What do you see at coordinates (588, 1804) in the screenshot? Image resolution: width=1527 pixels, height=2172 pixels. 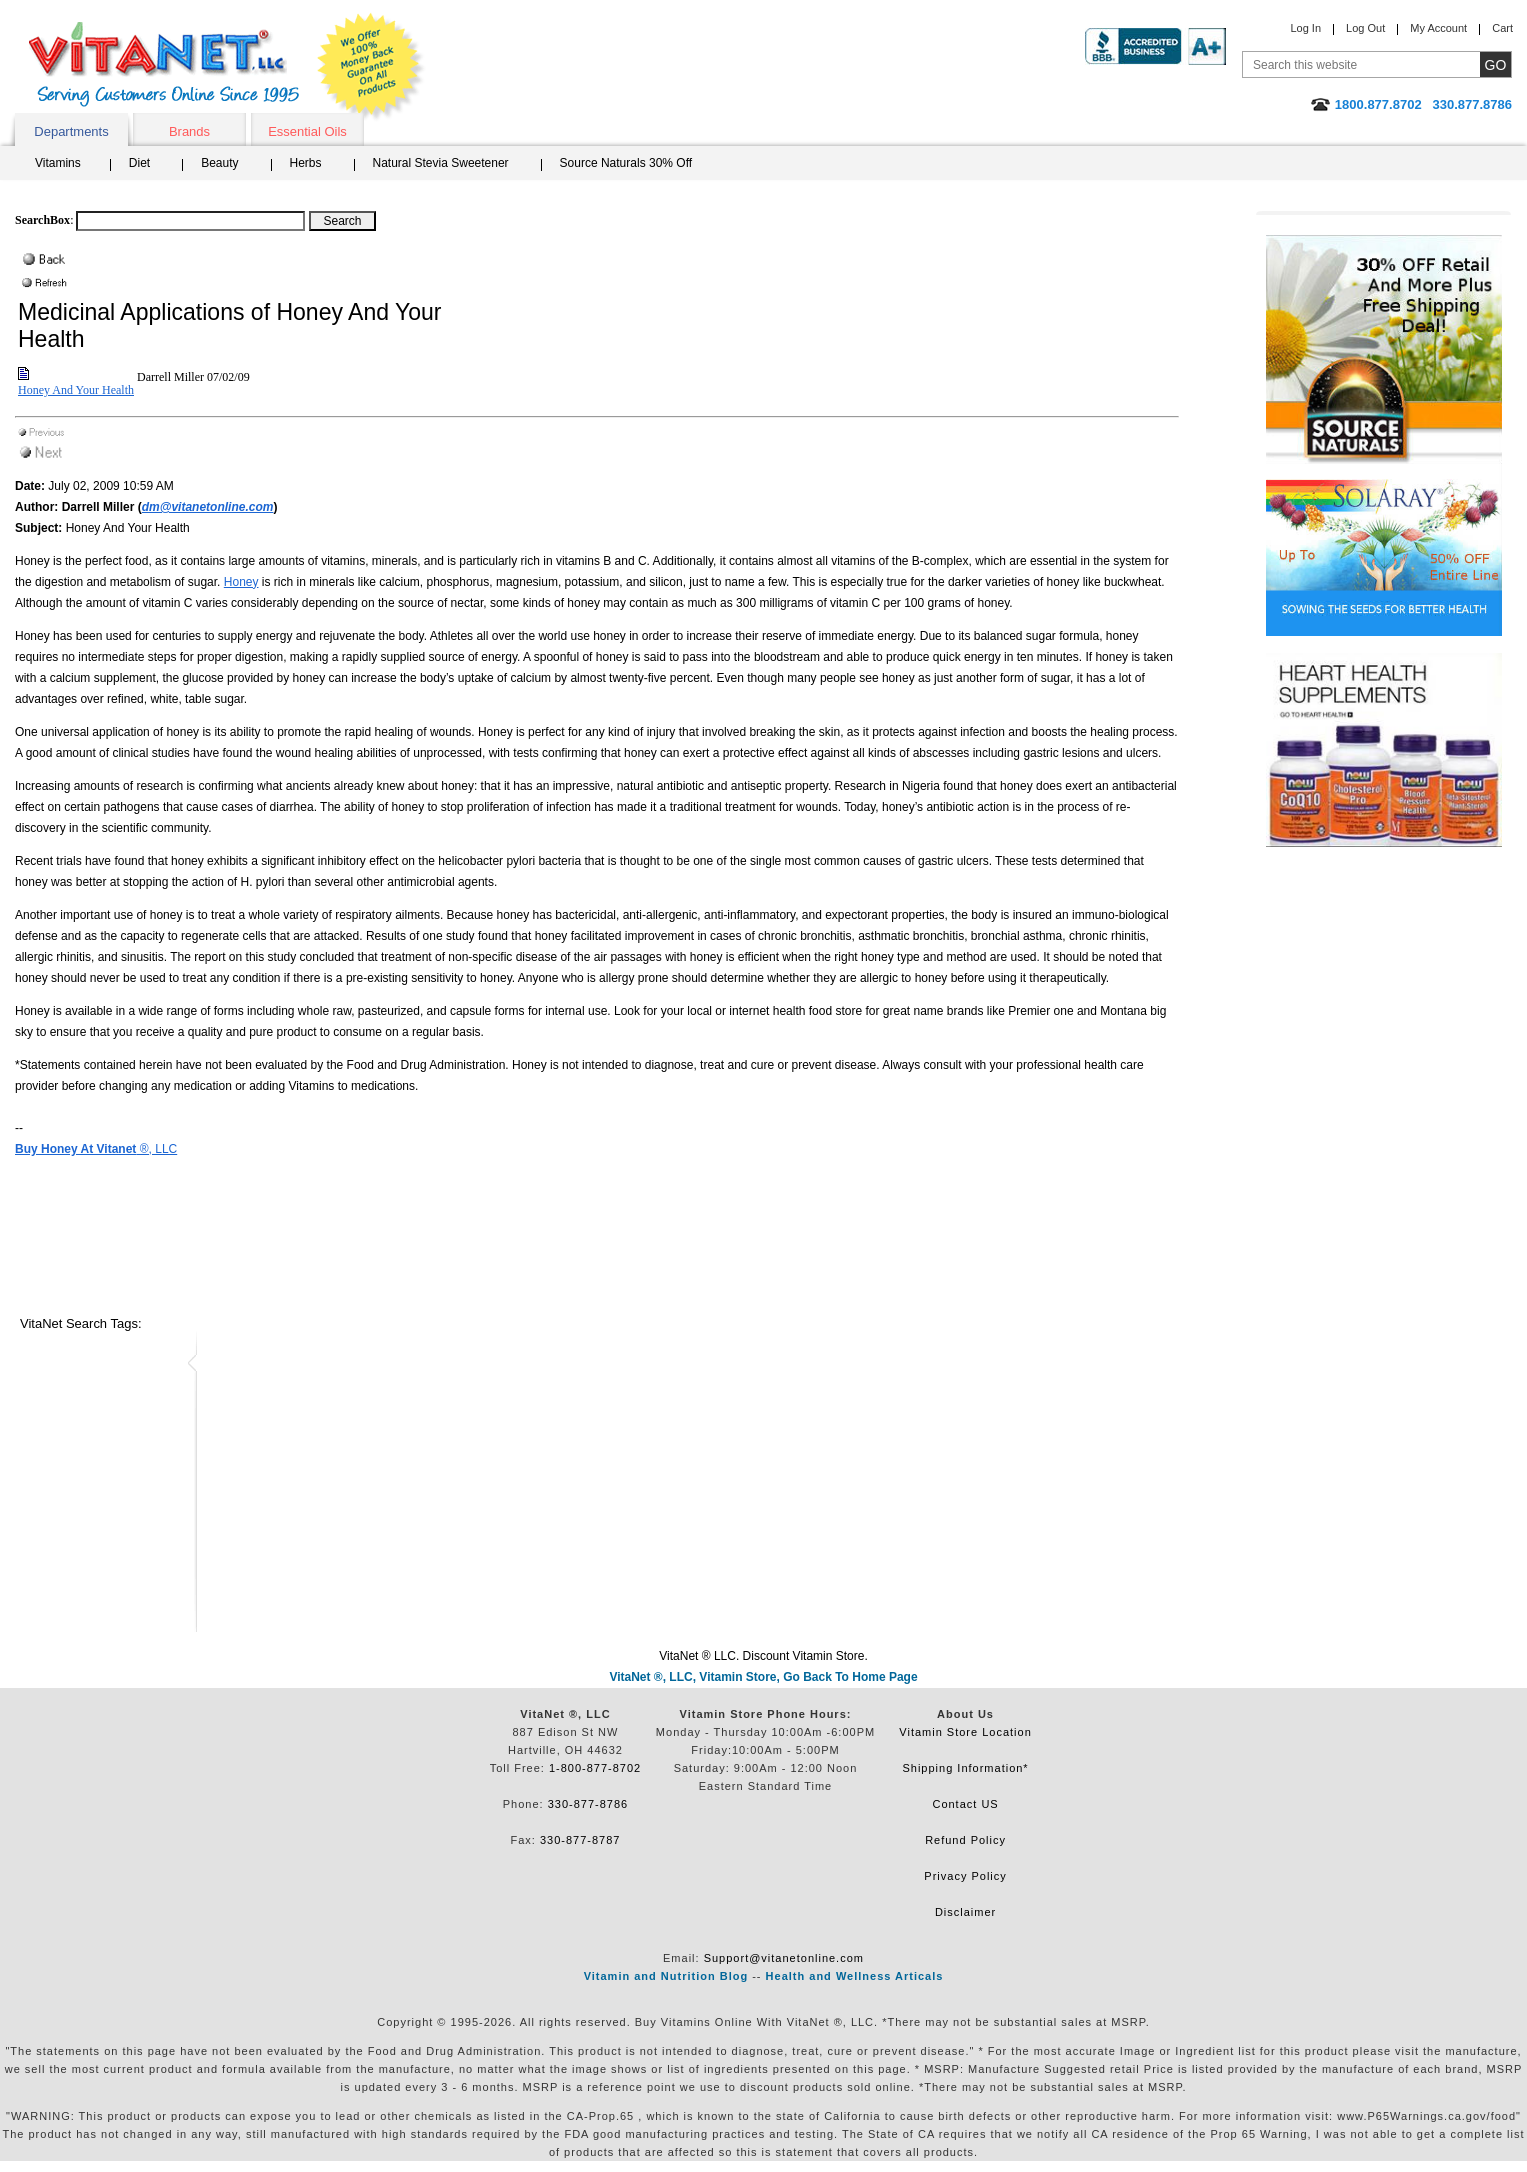 I see `330-877-8786` at bounding box center [588, 1804].